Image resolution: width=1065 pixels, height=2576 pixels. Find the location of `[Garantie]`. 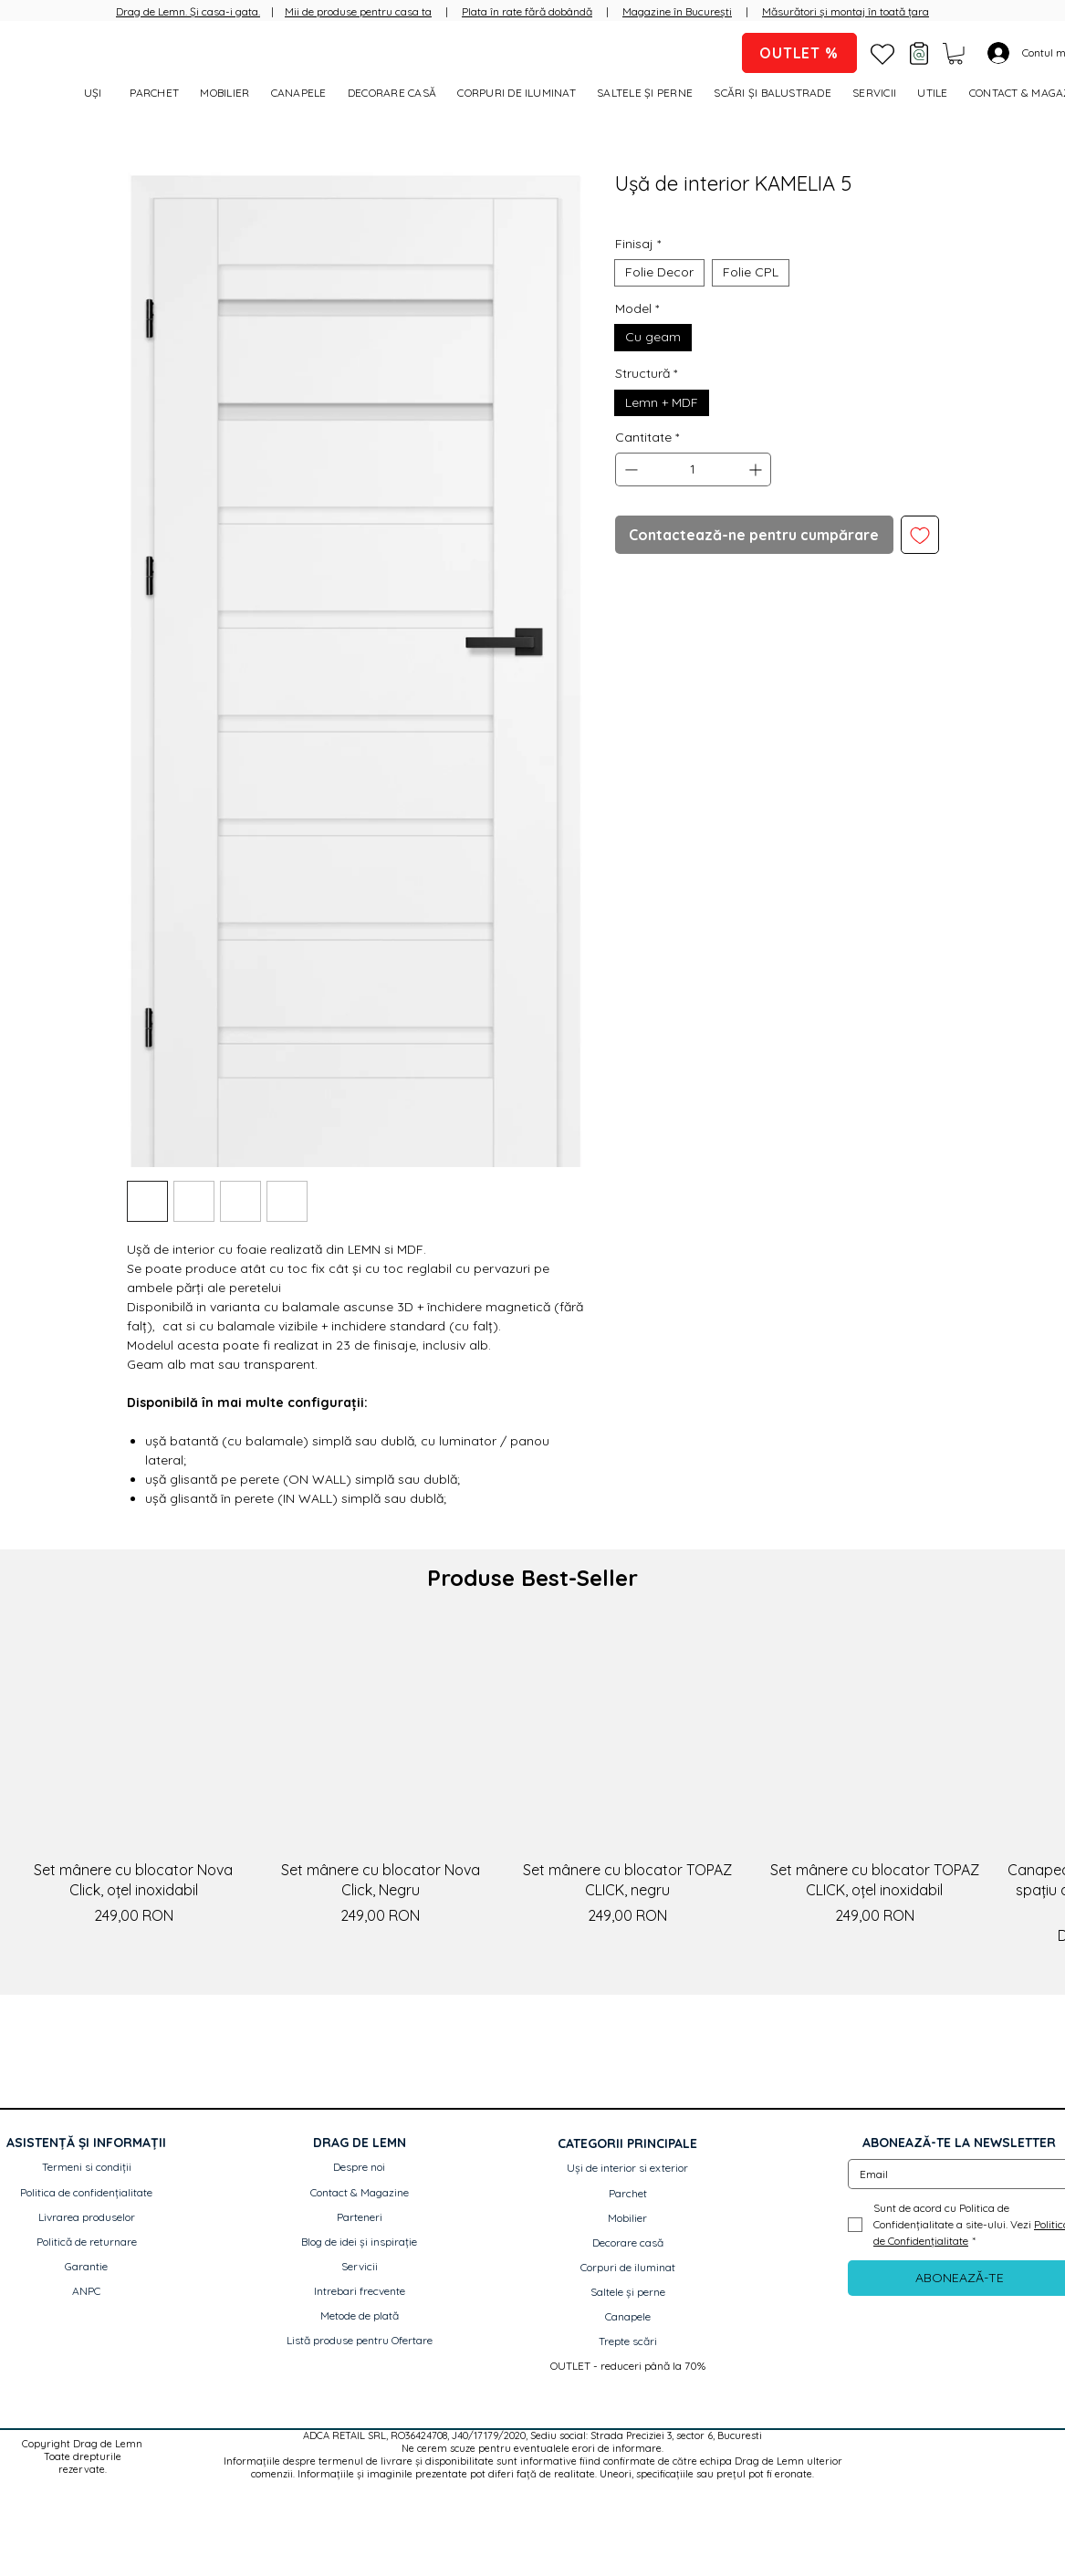

[Garantie] is located at coordinates (87, 2267).